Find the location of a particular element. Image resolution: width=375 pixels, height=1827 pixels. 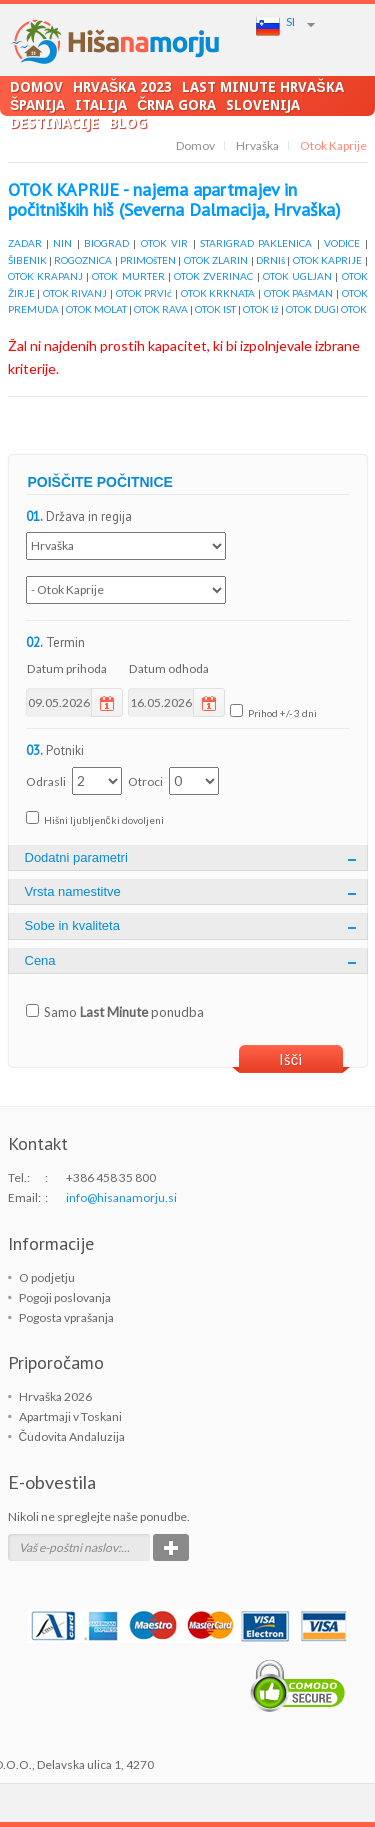

OTOK PRVIć is located at coordinates (144, 293).